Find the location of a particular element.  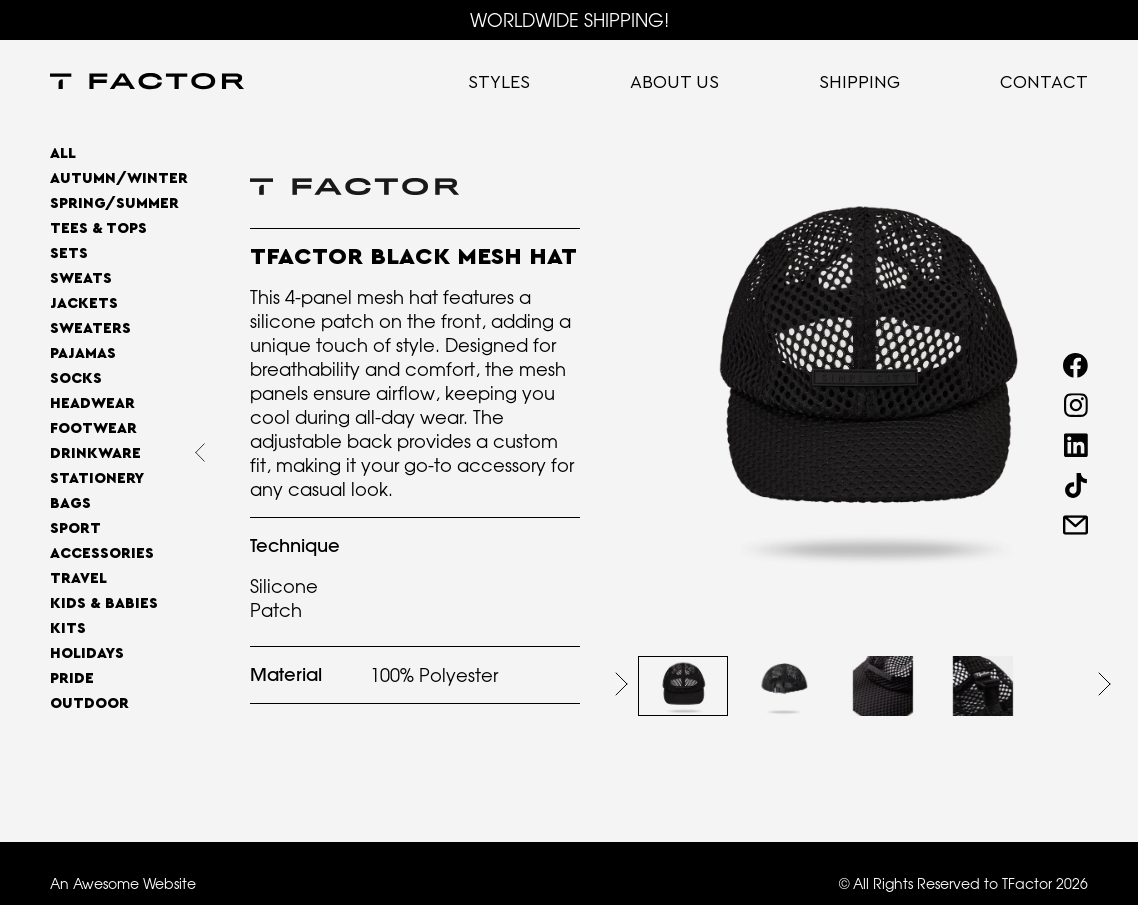

Bags is located at coordinates (70, 503).